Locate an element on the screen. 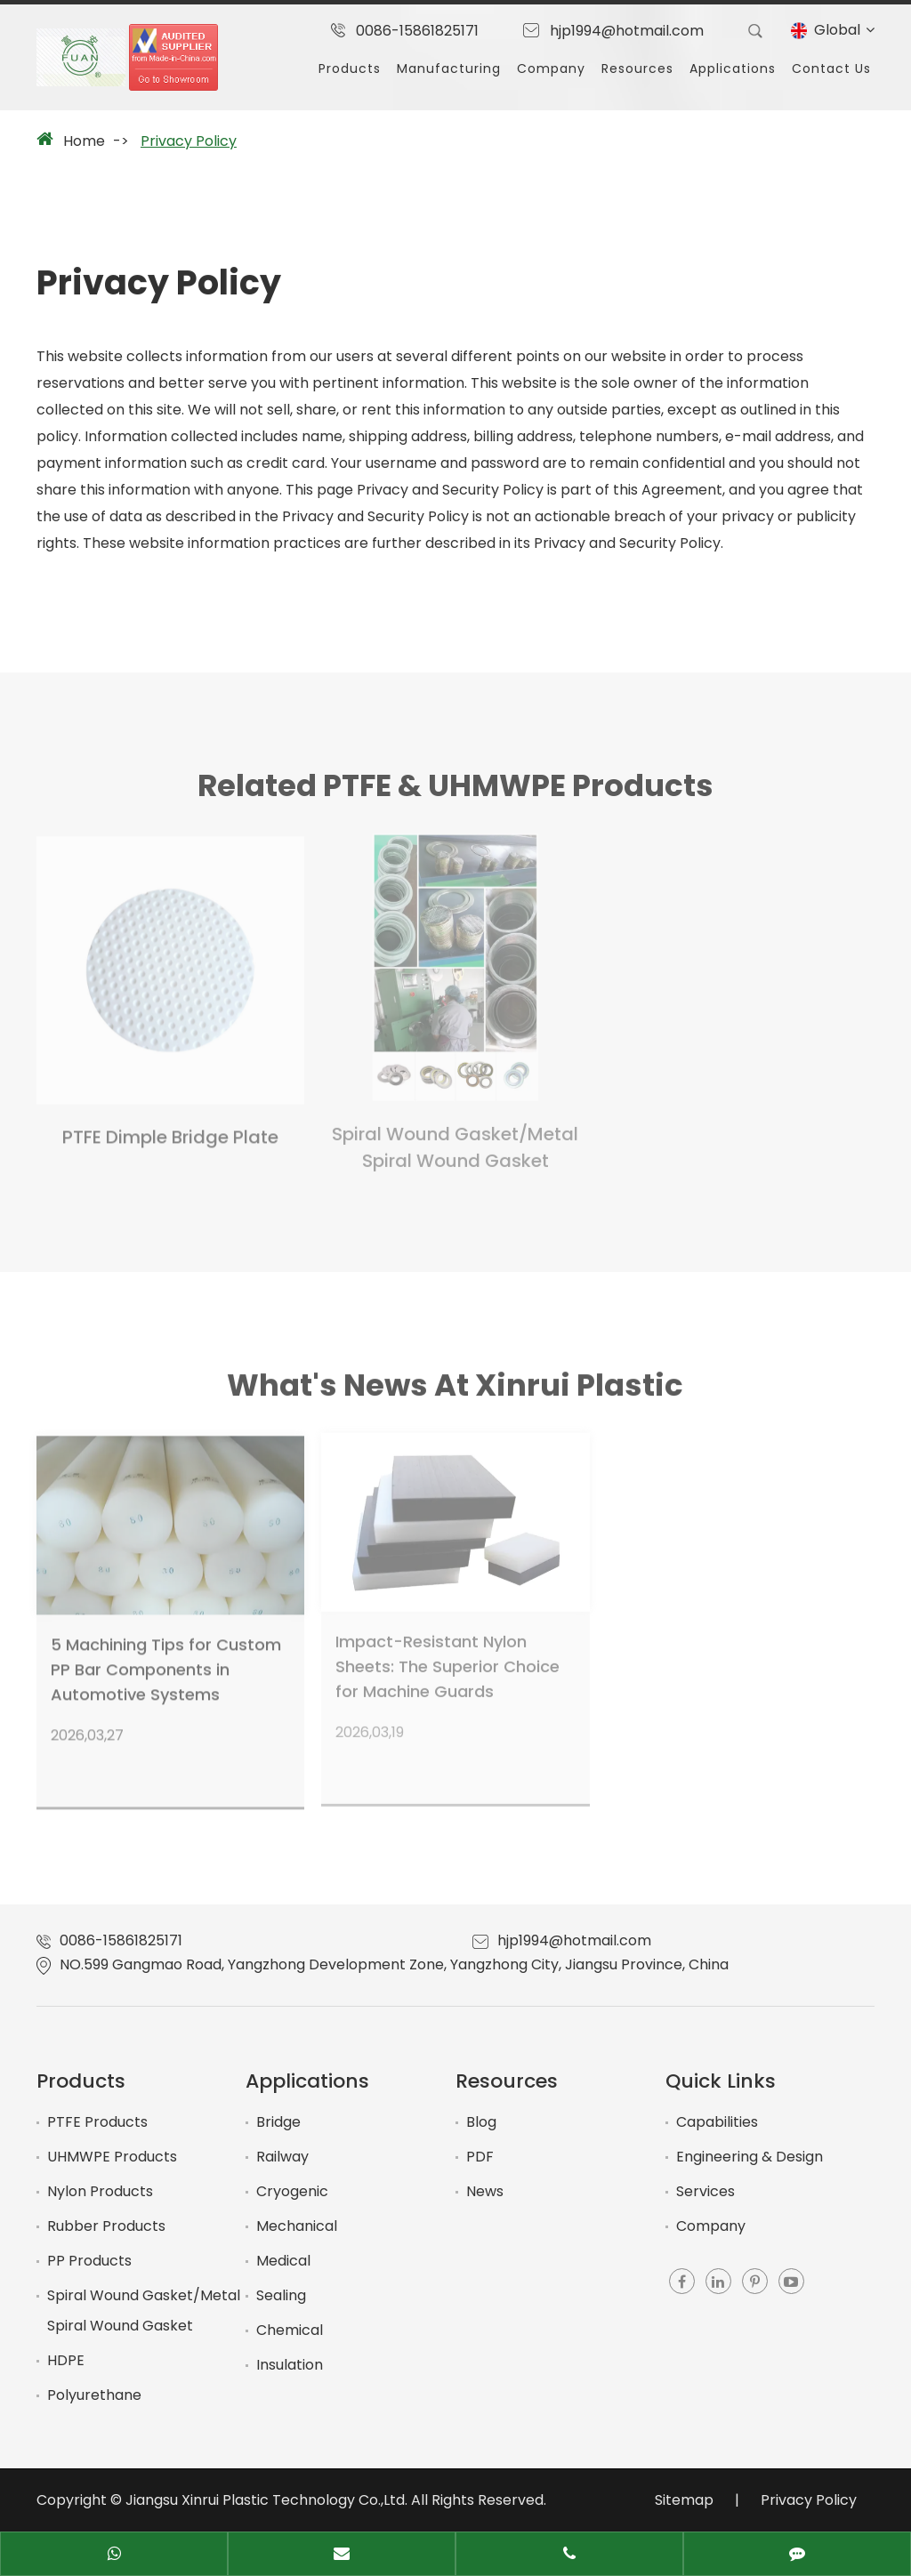 Image resolution: width=911 pixels, height=2576 pixels. Resources is located at coordinates (637, 68).